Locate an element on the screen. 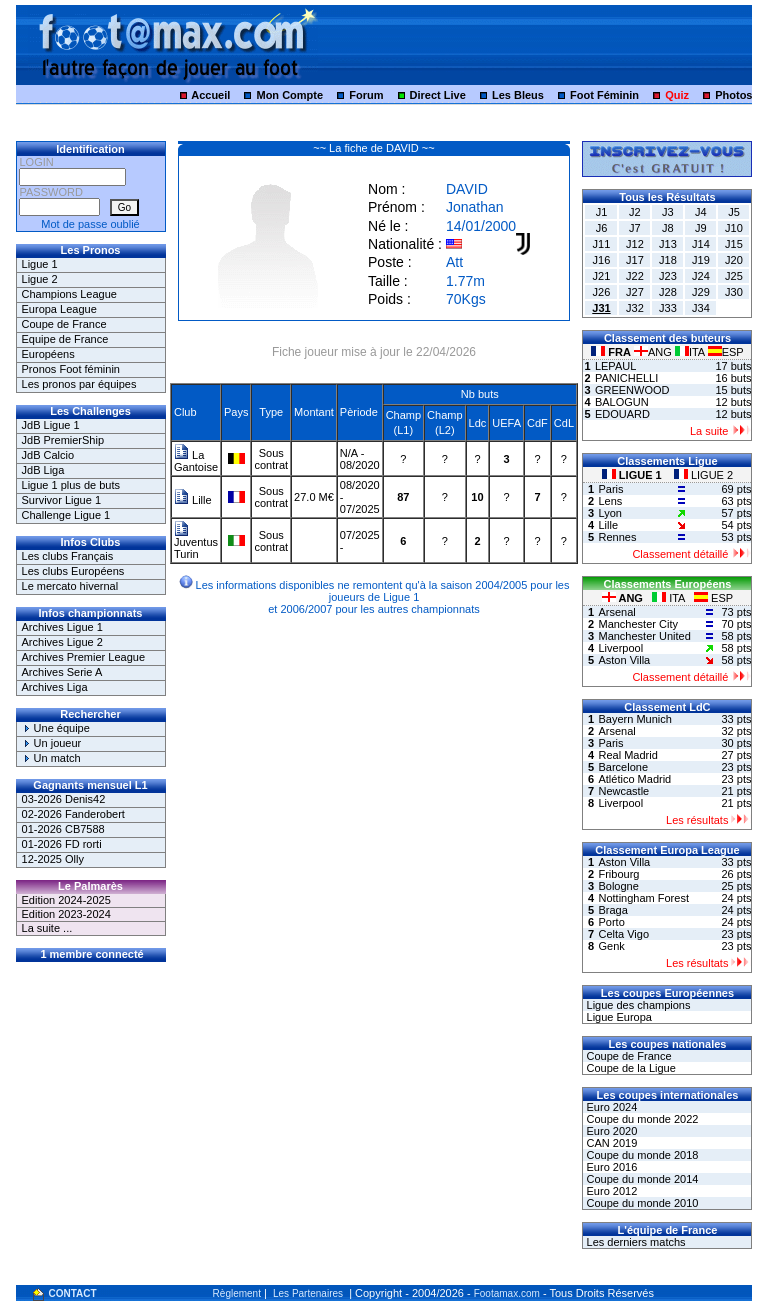  Les Bleus is located at coordinates (518, 95).